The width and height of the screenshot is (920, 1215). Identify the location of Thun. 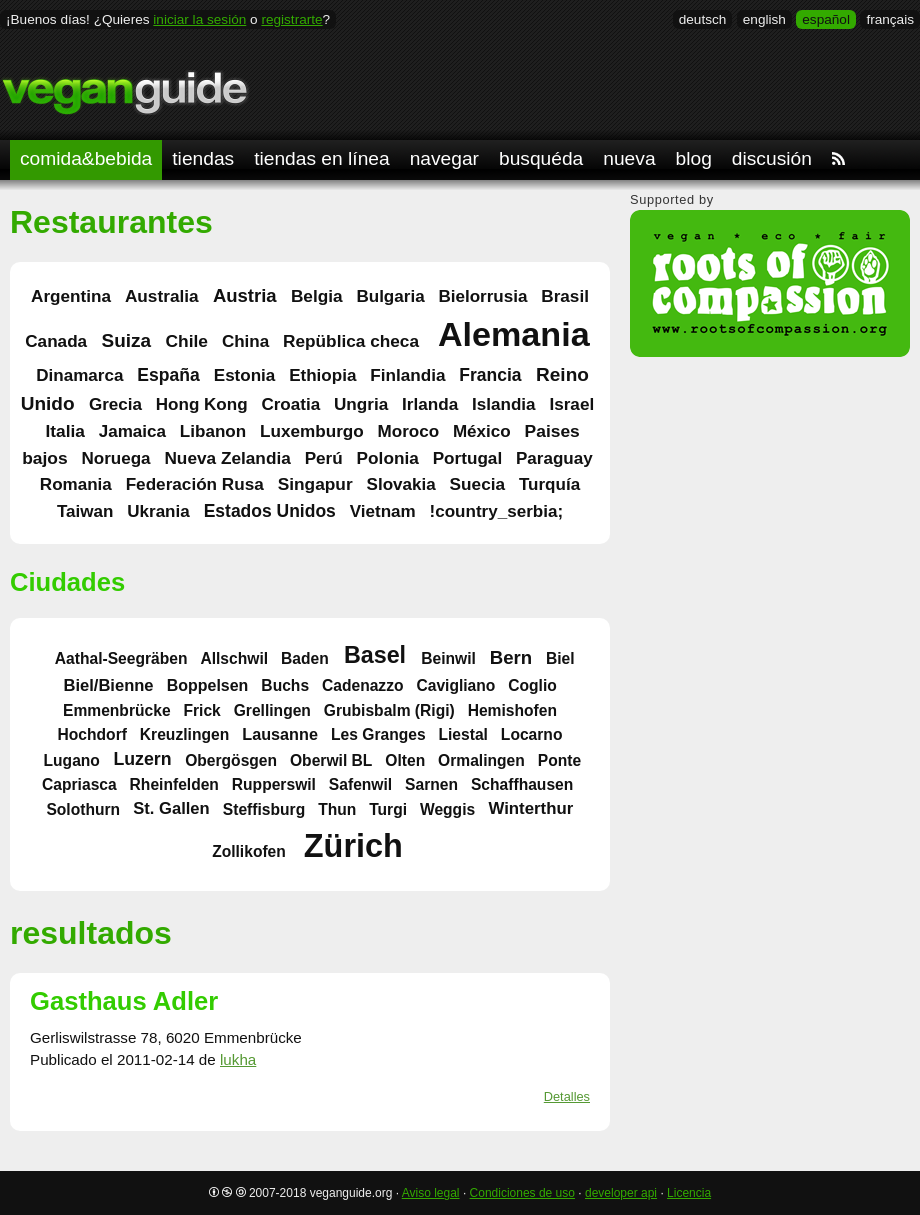
(337, 808).